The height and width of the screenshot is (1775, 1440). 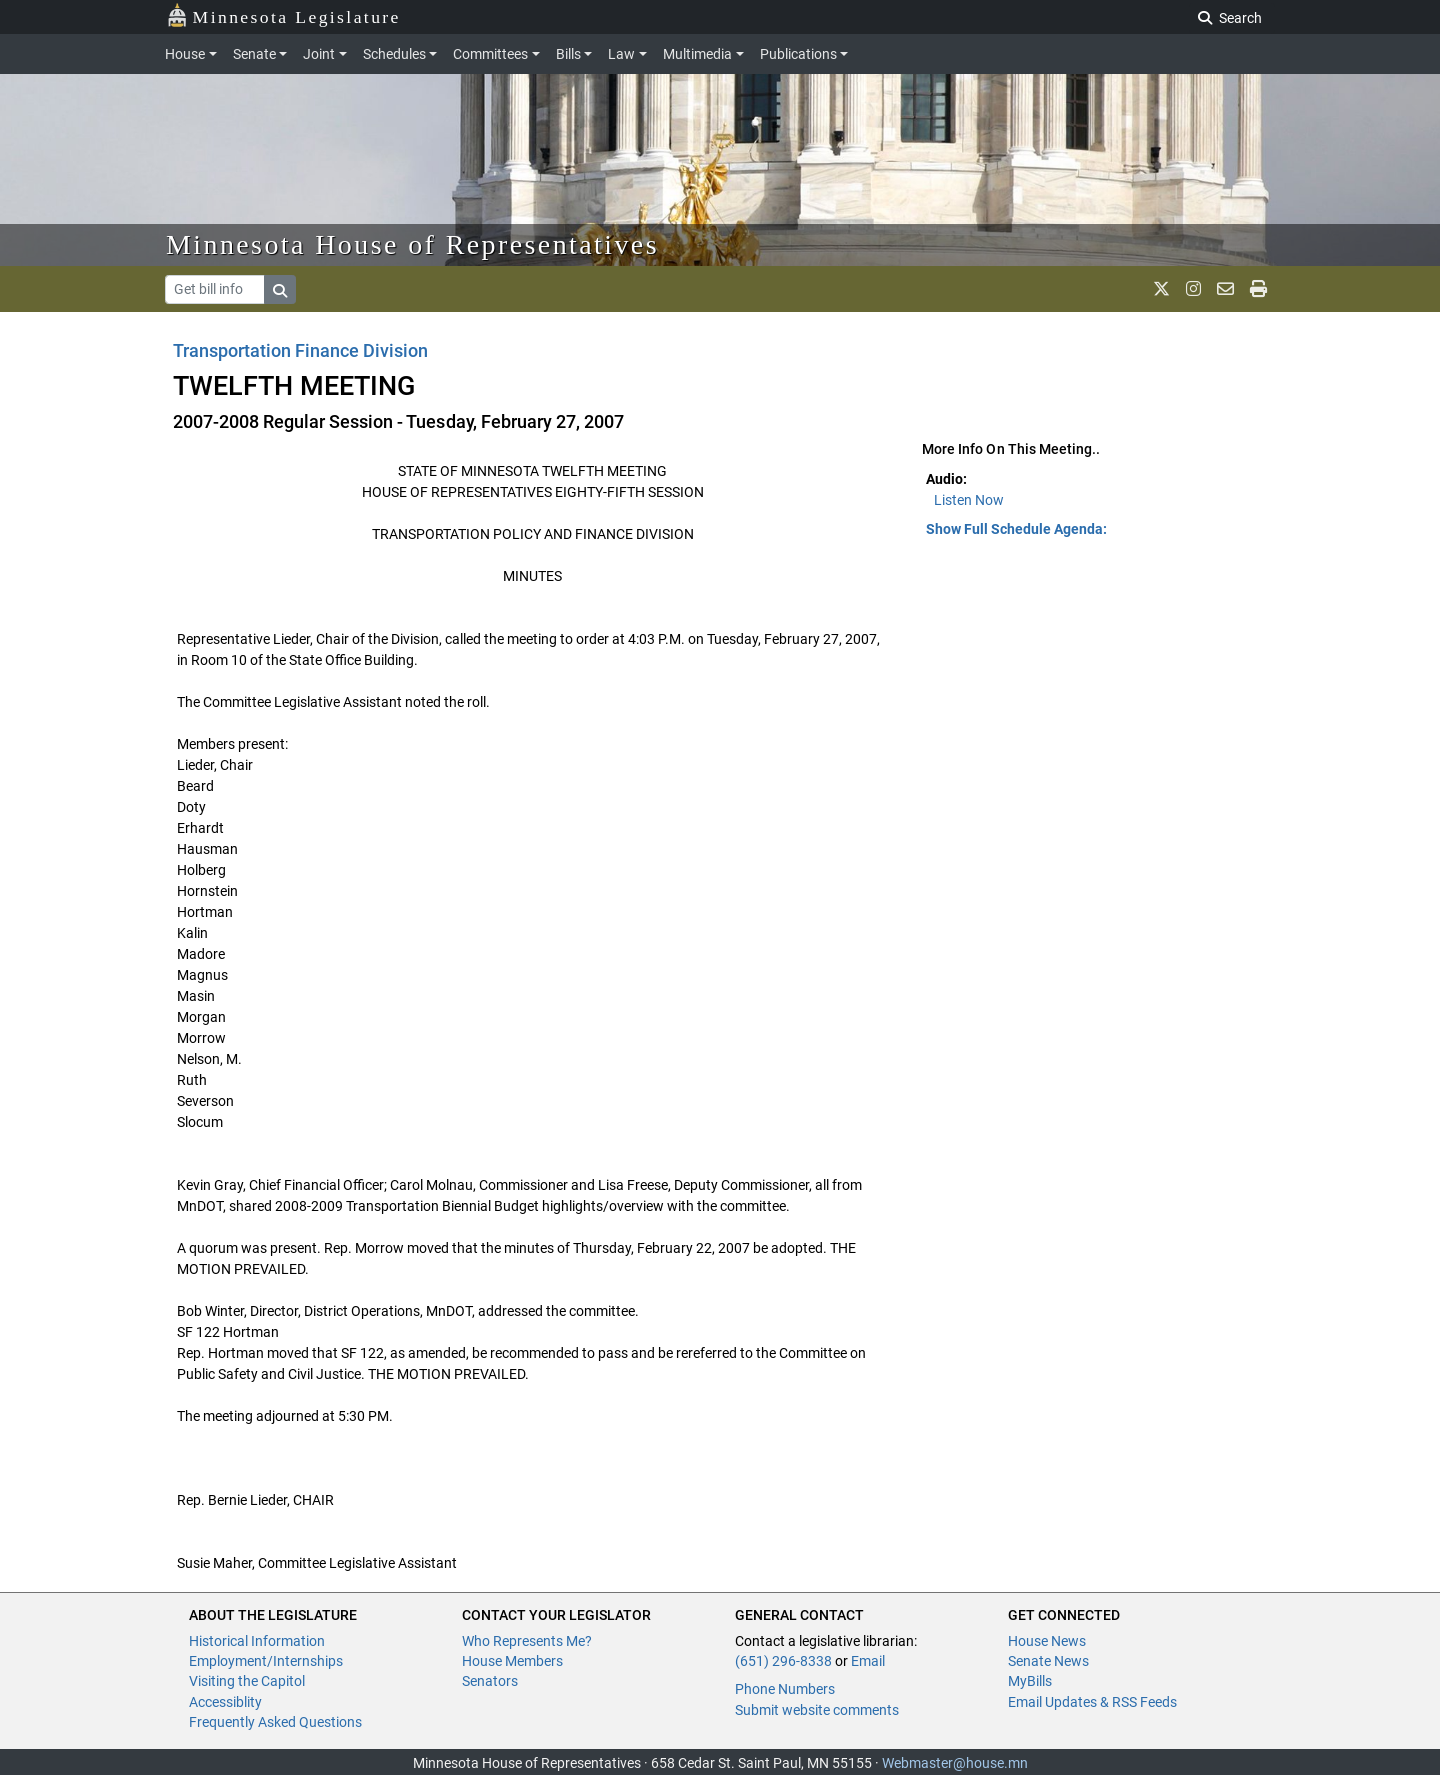 What do you see at coordinates (817, 1710) in the screenshot?
I see `Submit website comments` at bounding box center [817, 1710].